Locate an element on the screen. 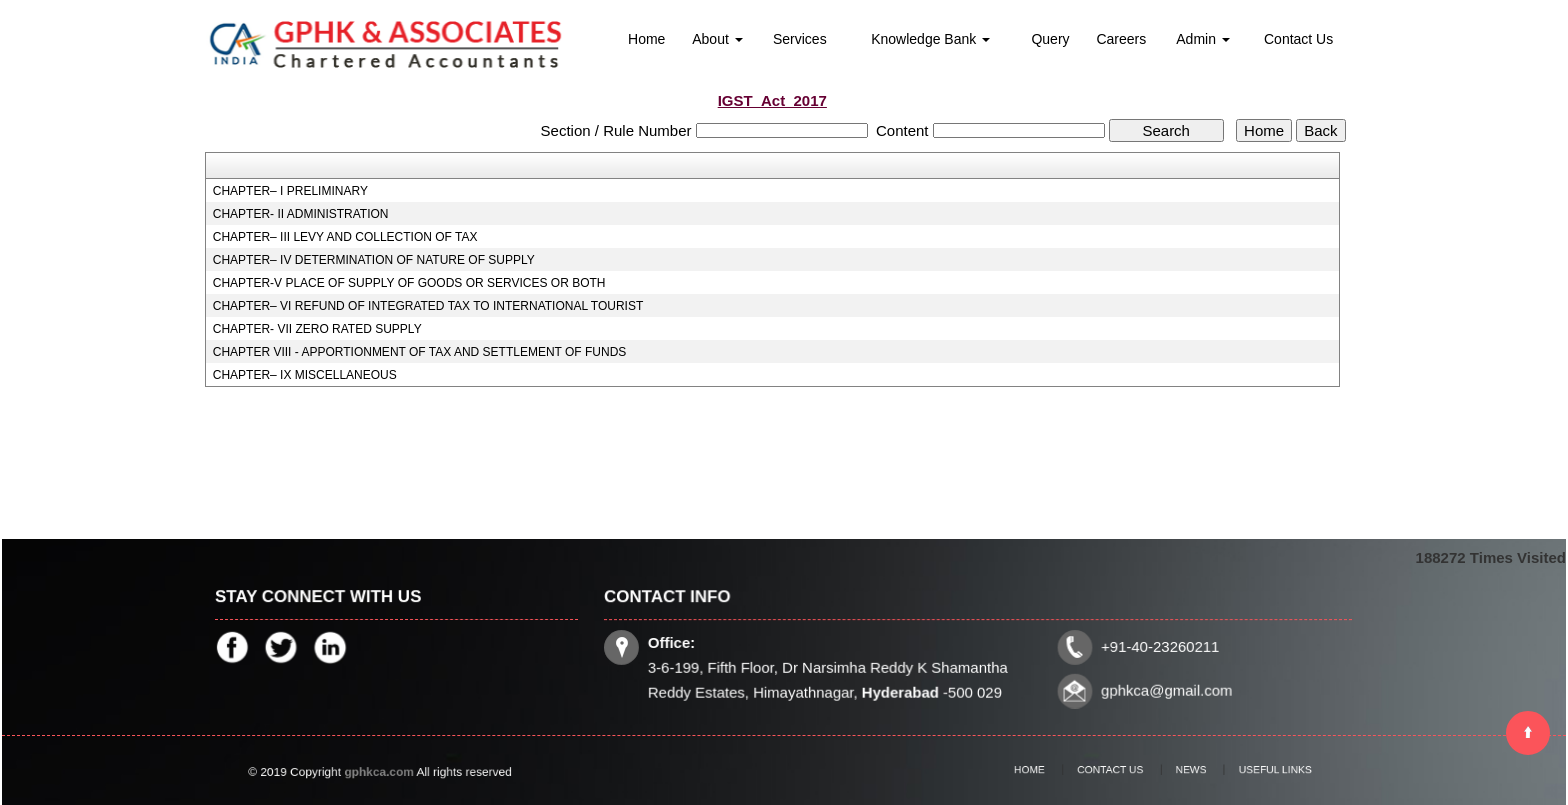  CHAPTER– VI REFUND OF INTEGRATED TAX TO INTERNATIONAL TOURIST is located at coordinates (428, 306).